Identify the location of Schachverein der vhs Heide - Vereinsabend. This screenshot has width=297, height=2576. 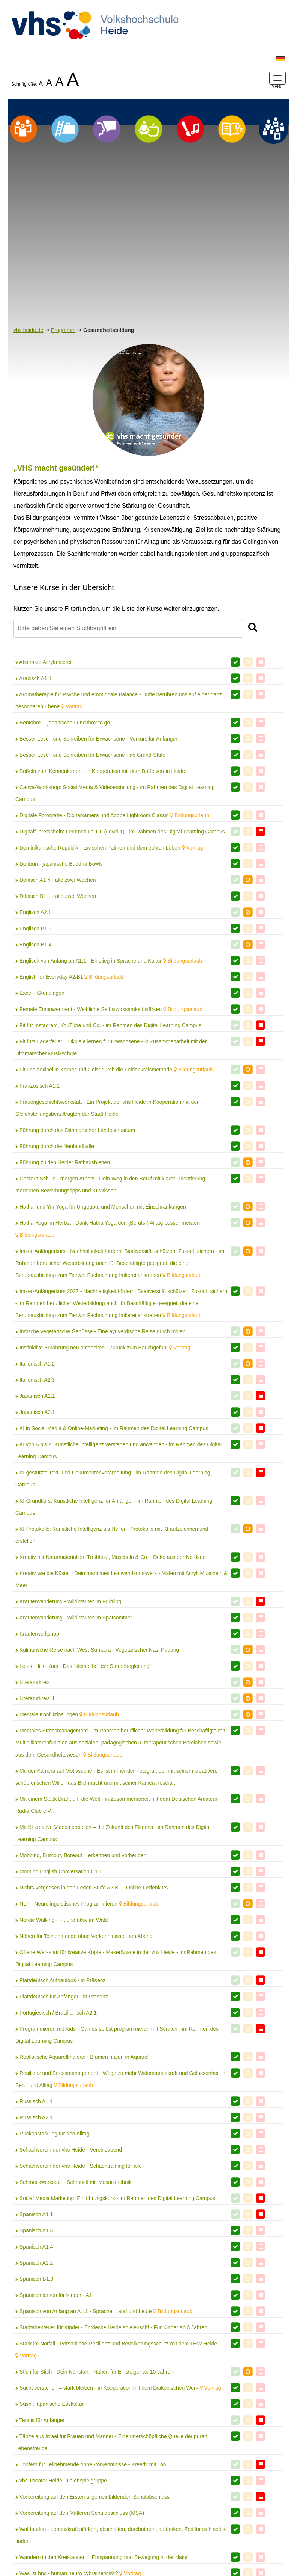
(68, 1951).